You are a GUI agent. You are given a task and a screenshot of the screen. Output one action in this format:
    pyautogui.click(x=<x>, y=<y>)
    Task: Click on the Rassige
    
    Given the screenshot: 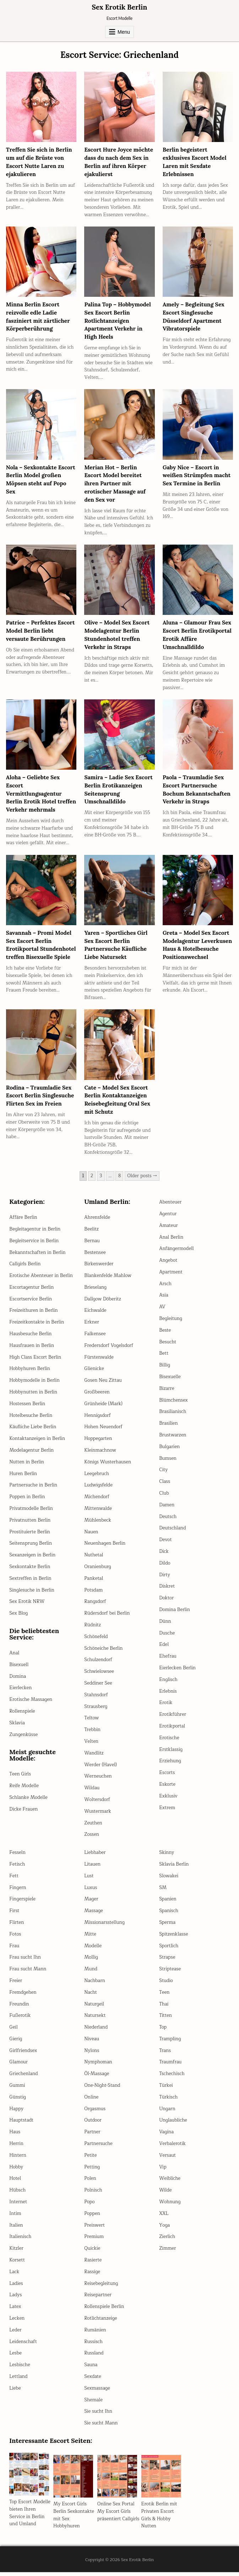 What is the action you would take?
    pyautogui.click(x=92, y=2276)
    